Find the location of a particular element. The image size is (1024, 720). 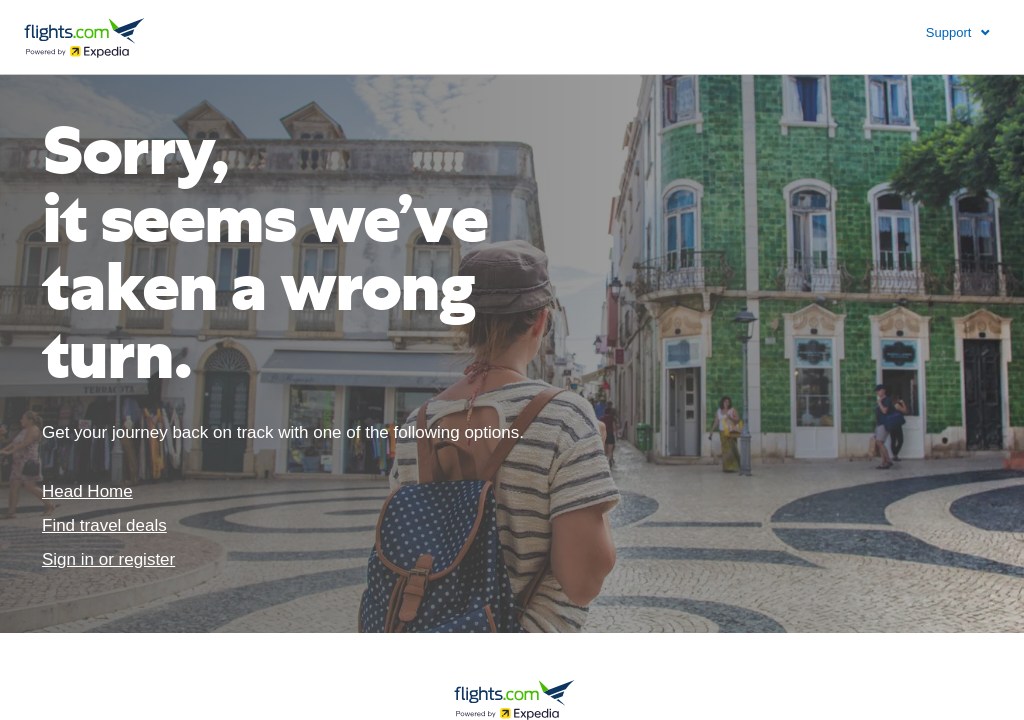

Find travel deals is located at coordinates (104, 525).